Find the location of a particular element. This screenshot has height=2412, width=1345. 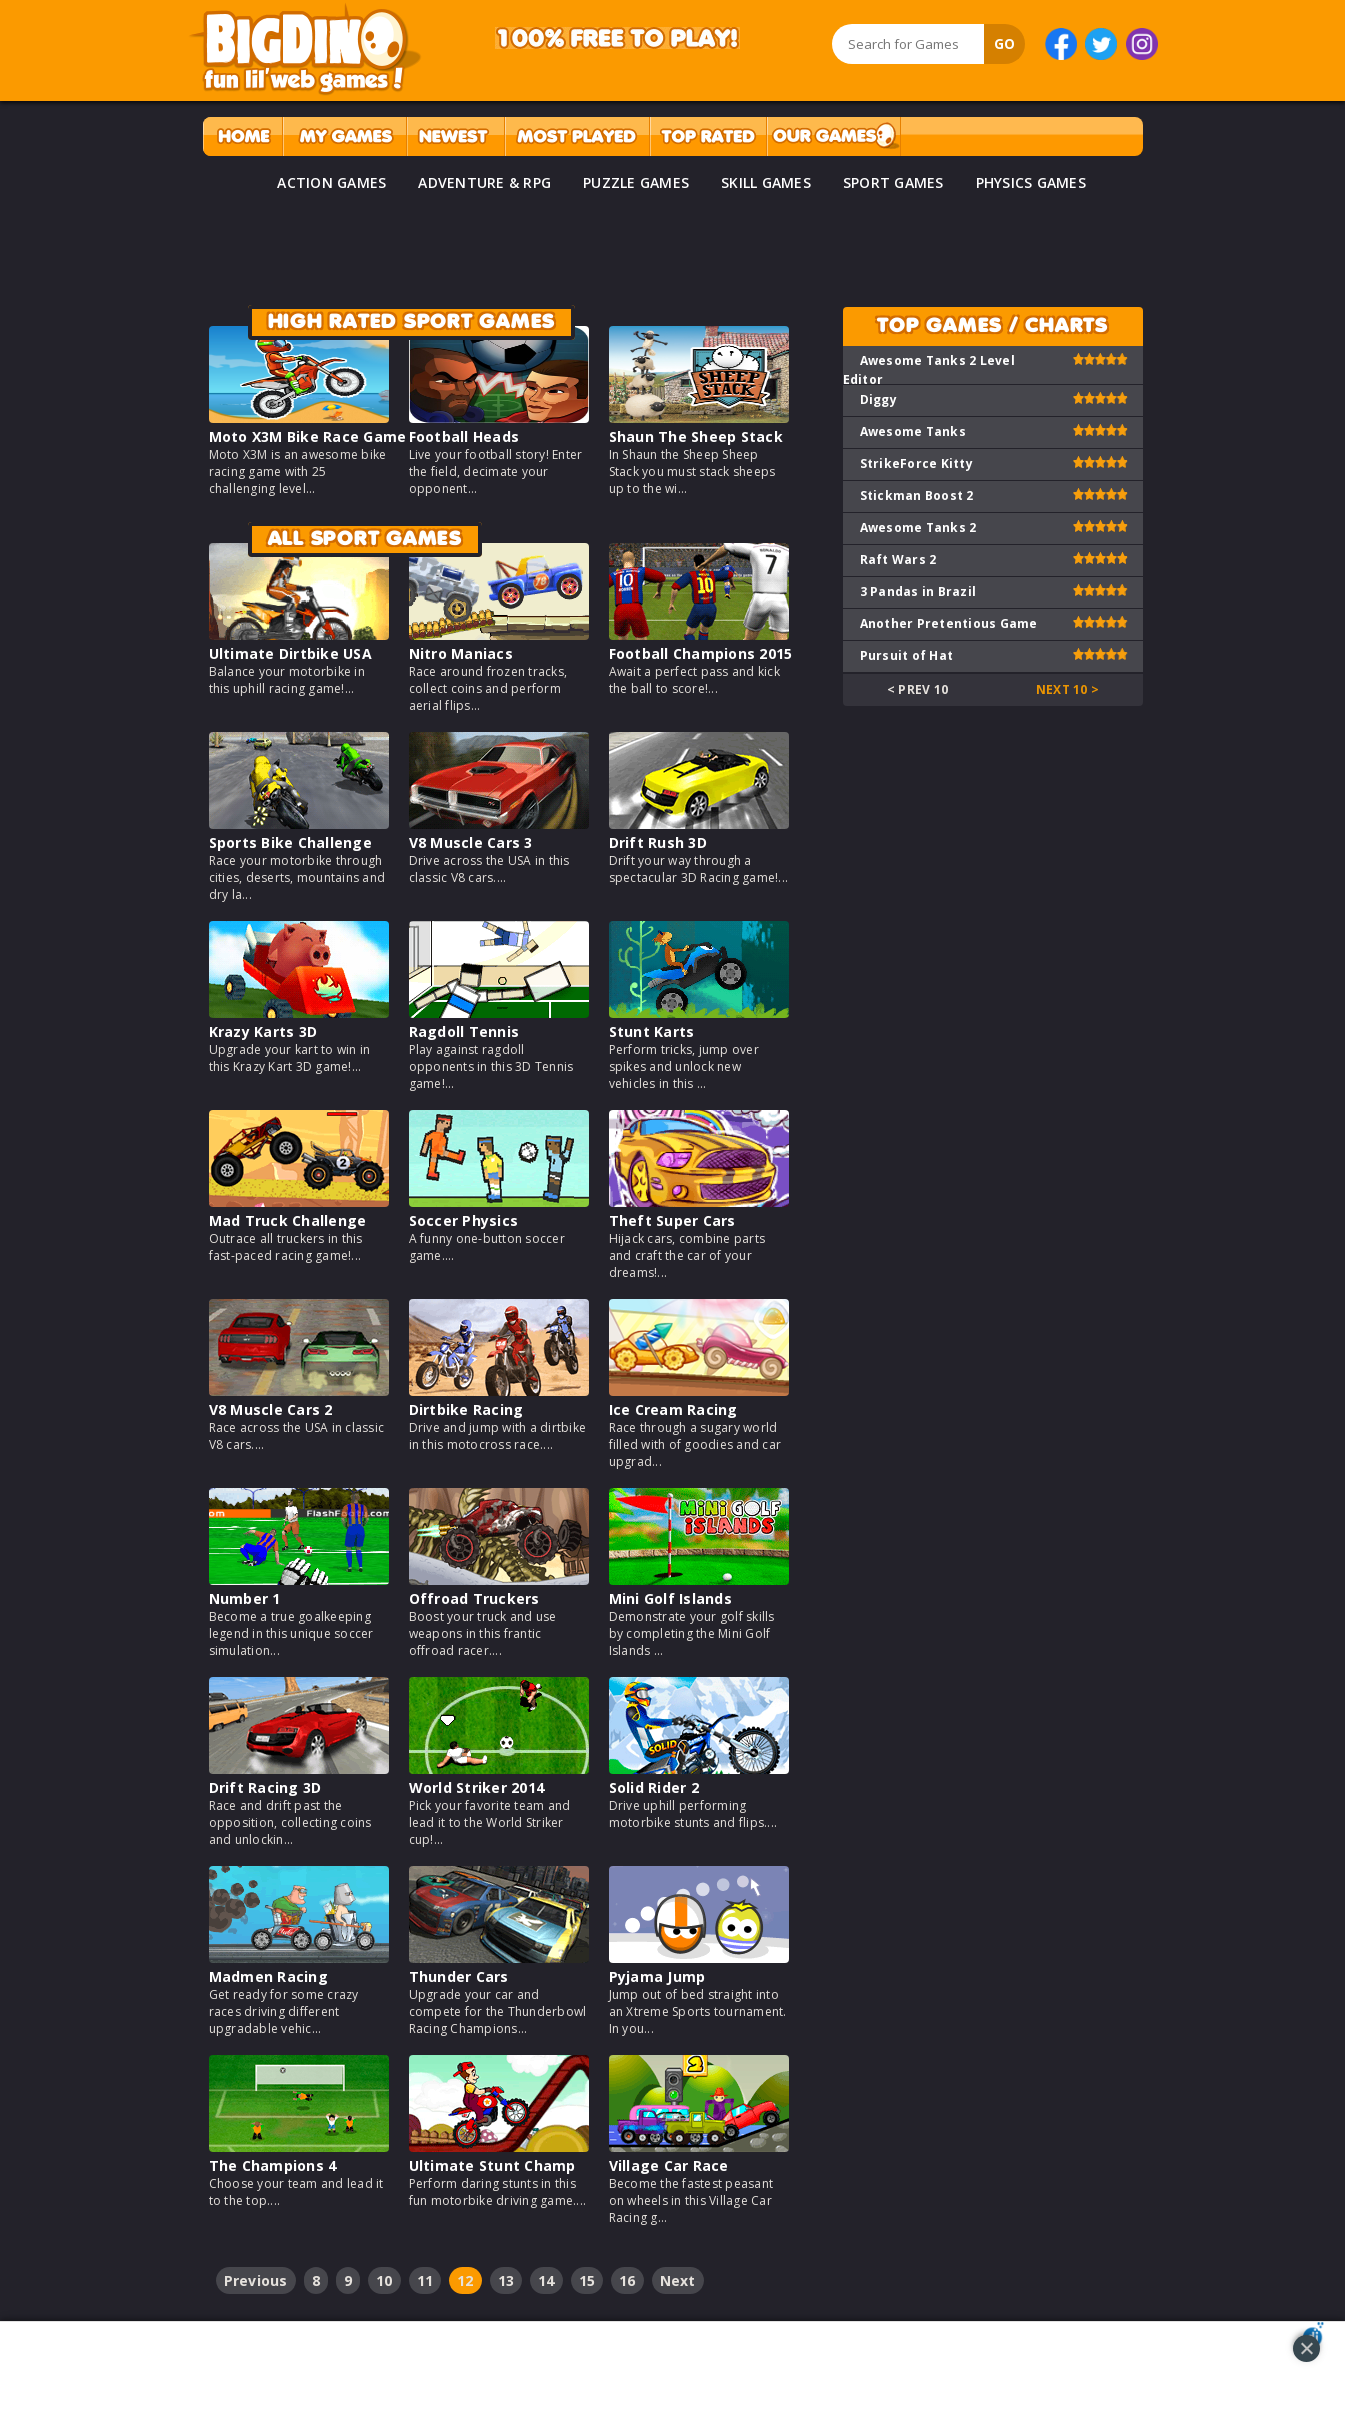

Previous is located at coordinates (256, 2280).